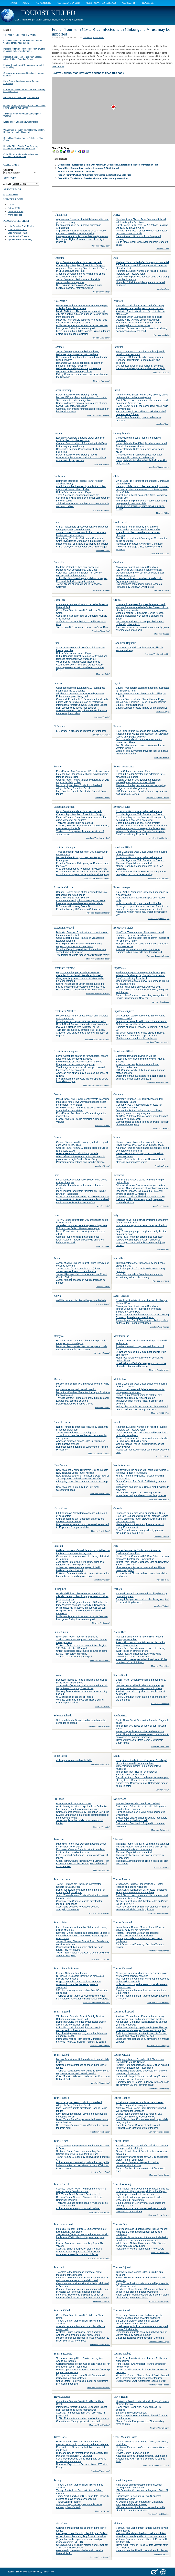 This screenshot has width=175, height=2576. What do you see at coordinates (82, 1201) in the screenshot?
I see `INDIA WARNING: Foreign female tourists advised not to wear skirts for their own safety` at bounding box center [82, 1201].